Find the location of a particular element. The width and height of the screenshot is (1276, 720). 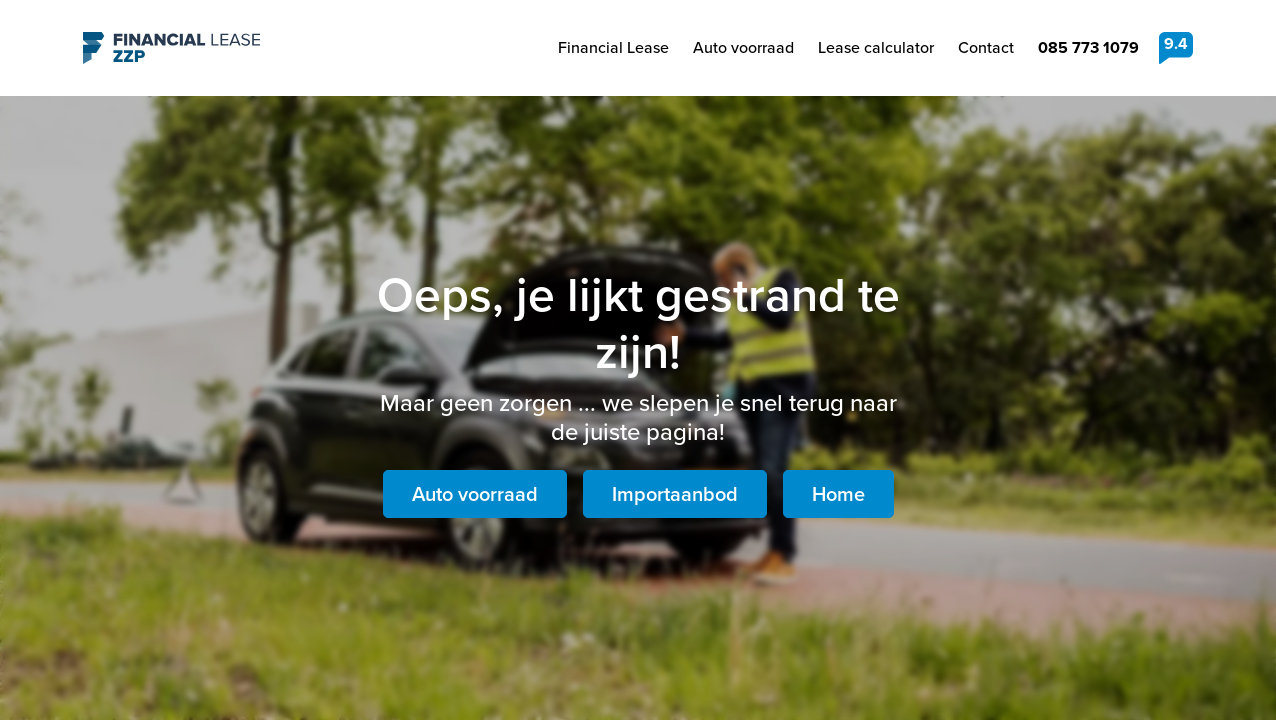

Lease calculator is located at coordinates (876, 47).